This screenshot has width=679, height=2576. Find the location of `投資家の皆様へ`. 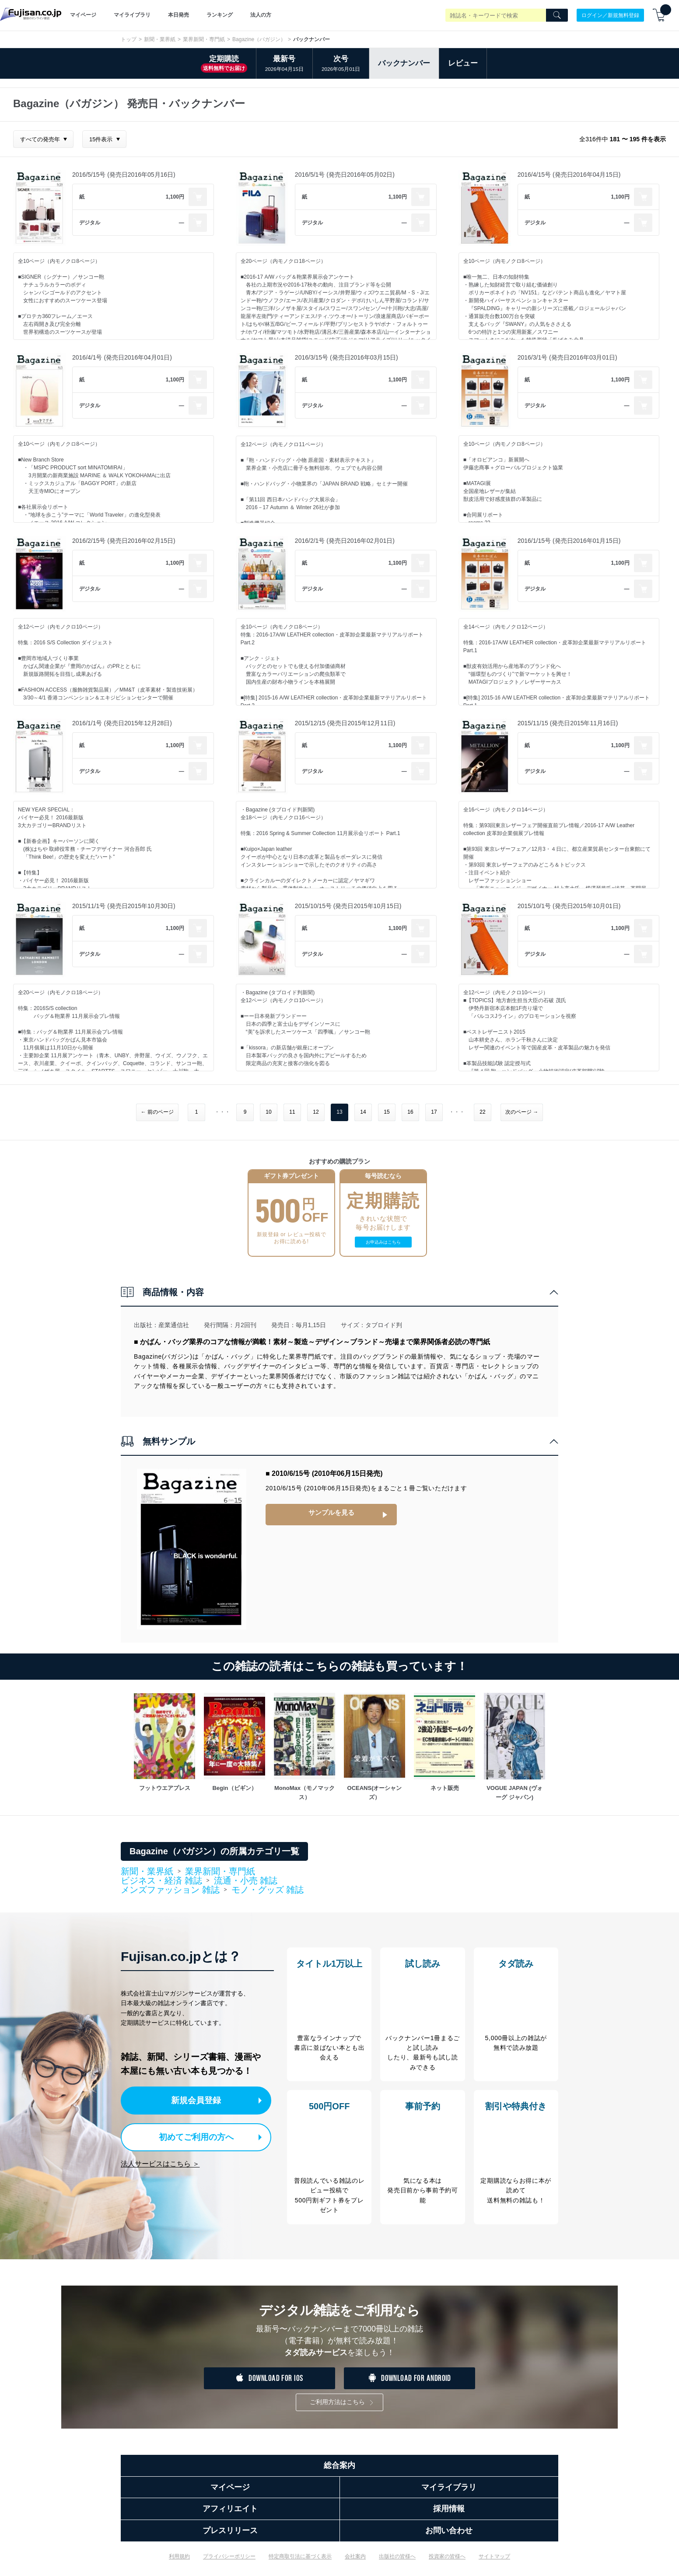

投資家の皆様へ is located at coordinates (447, 2563).